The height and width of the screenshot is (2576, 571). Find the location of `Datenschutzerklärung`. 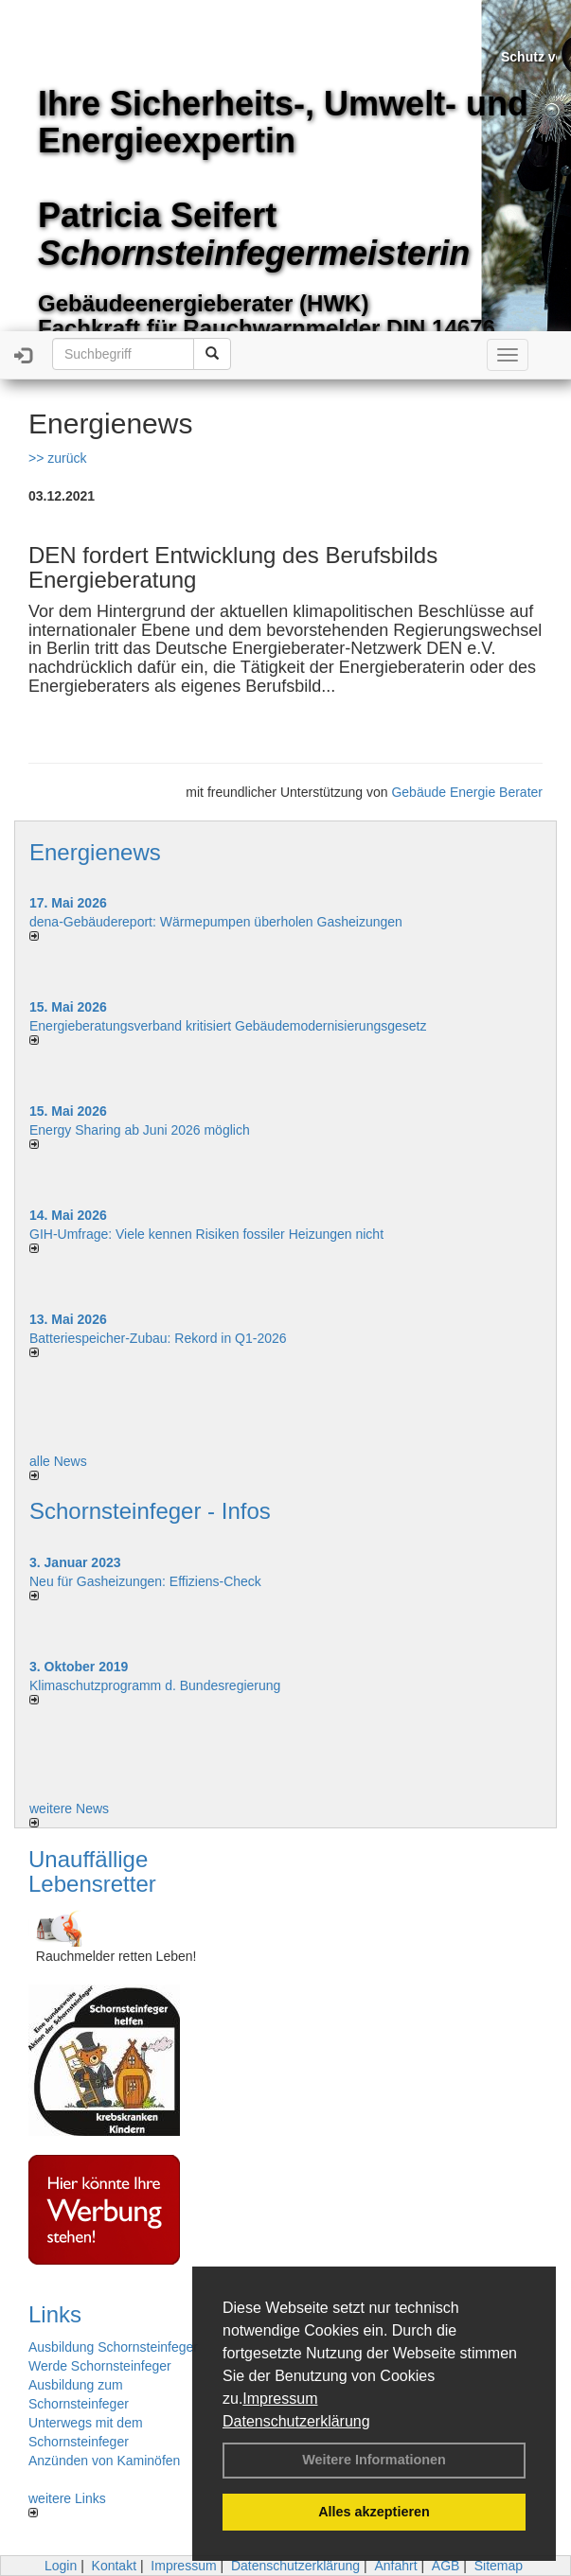

Datenschutzerklärung is located at coordinates (296, 2421).